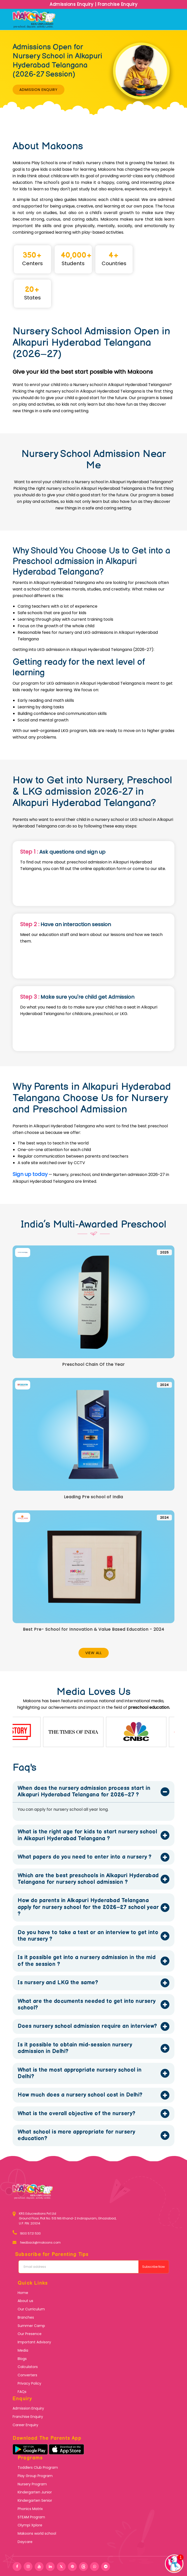  Describe the element at coordinates (17, 2566) in the screenshot. I see `[facebook]` at that location.